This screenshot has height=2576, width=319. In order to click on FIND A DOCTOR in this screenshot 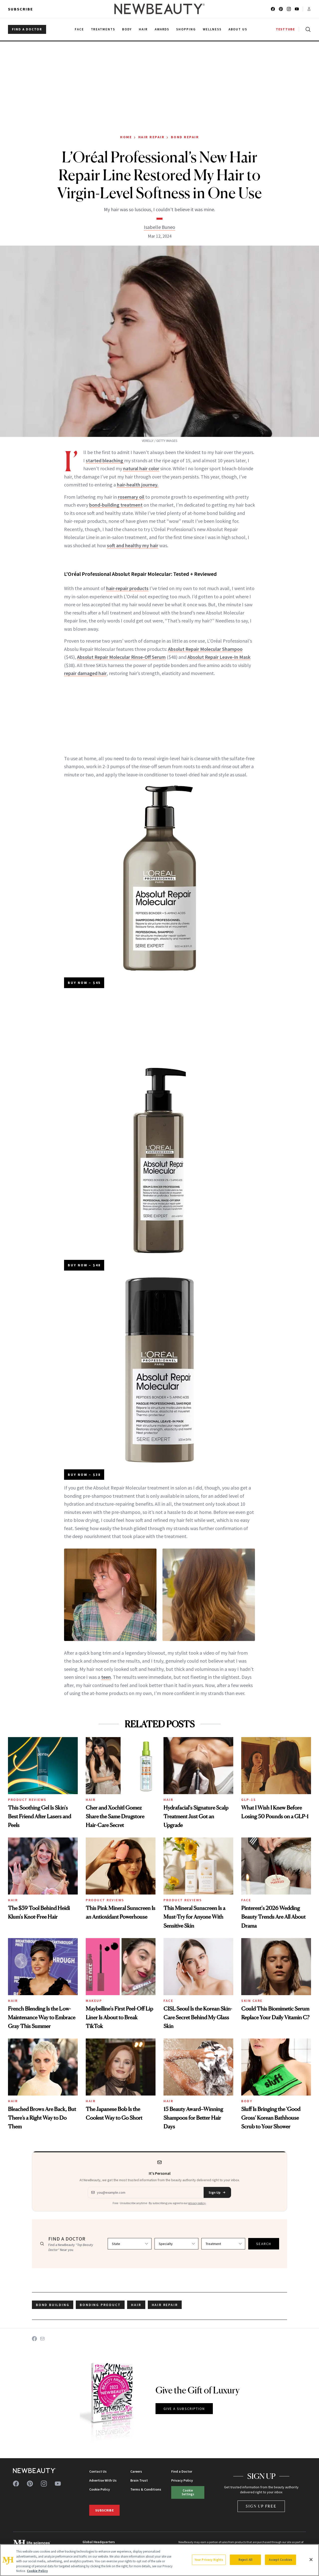, I will do `click(27, 29)`.